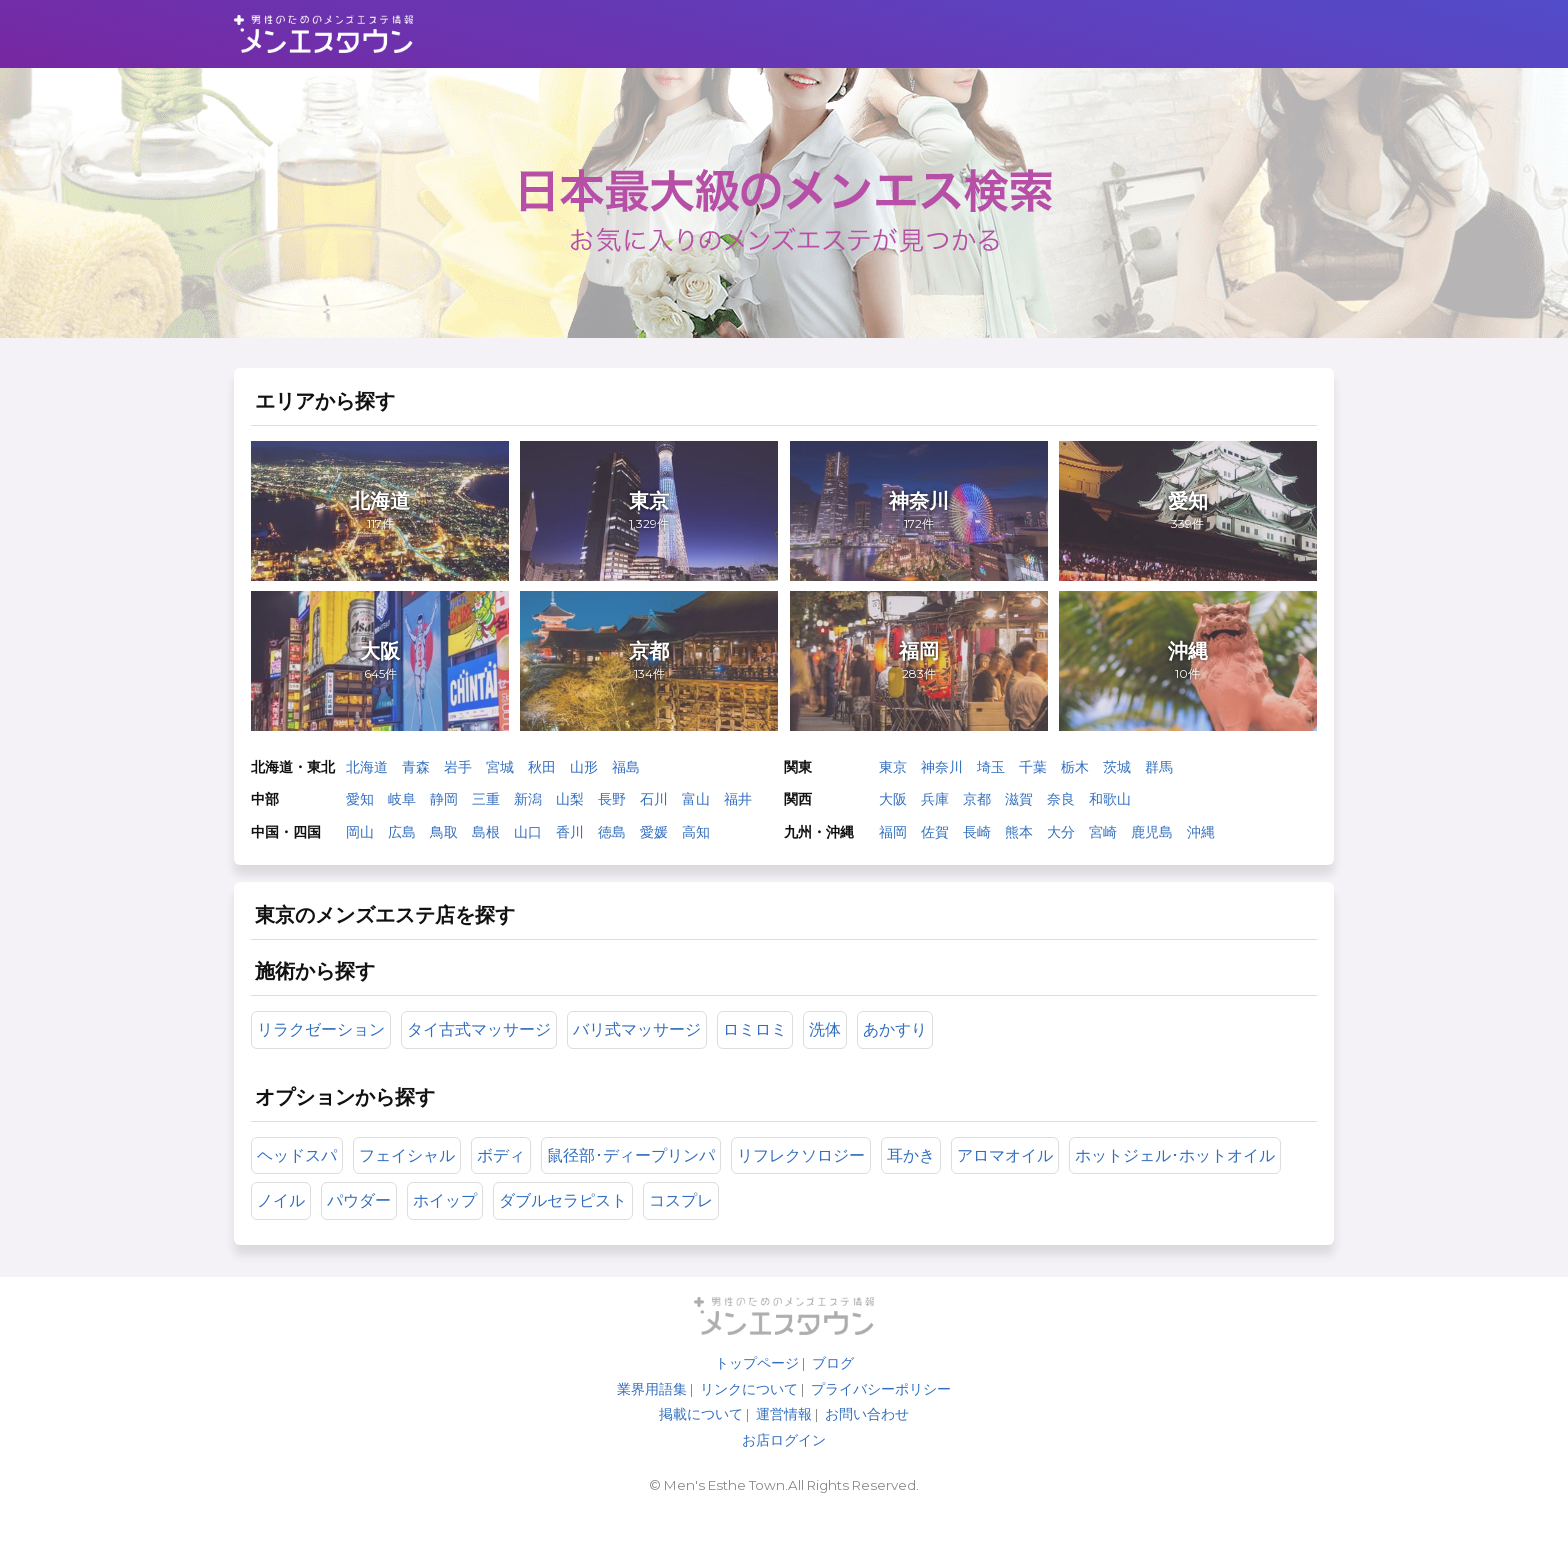 The width and height of the screenshot is (1568, 1541). What do you see at coordinates (684, 1218) in the screenshot?
I see `コスプレ` at bounding box center [684, 1218].